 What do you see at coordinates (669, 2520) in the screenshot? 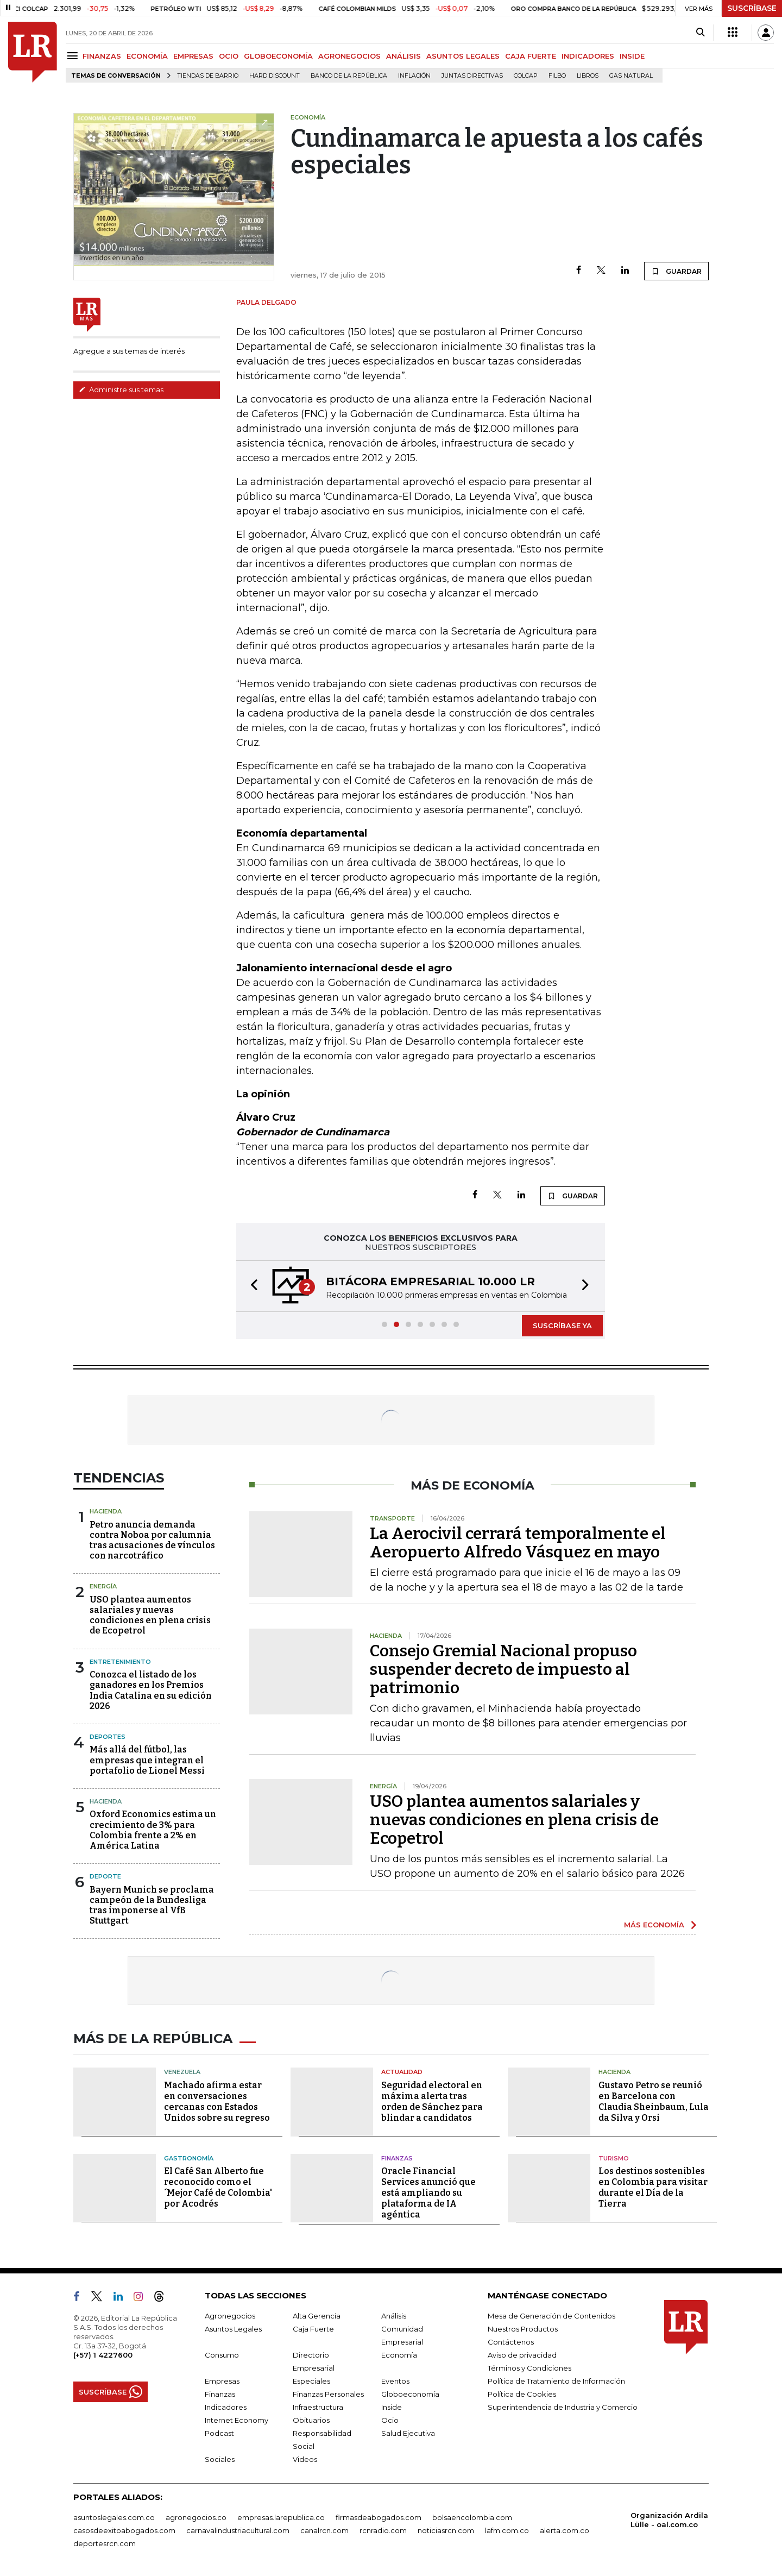
I see `Organización Ardila Lülle - oal.com.co` at bounding box center [669, 2520].